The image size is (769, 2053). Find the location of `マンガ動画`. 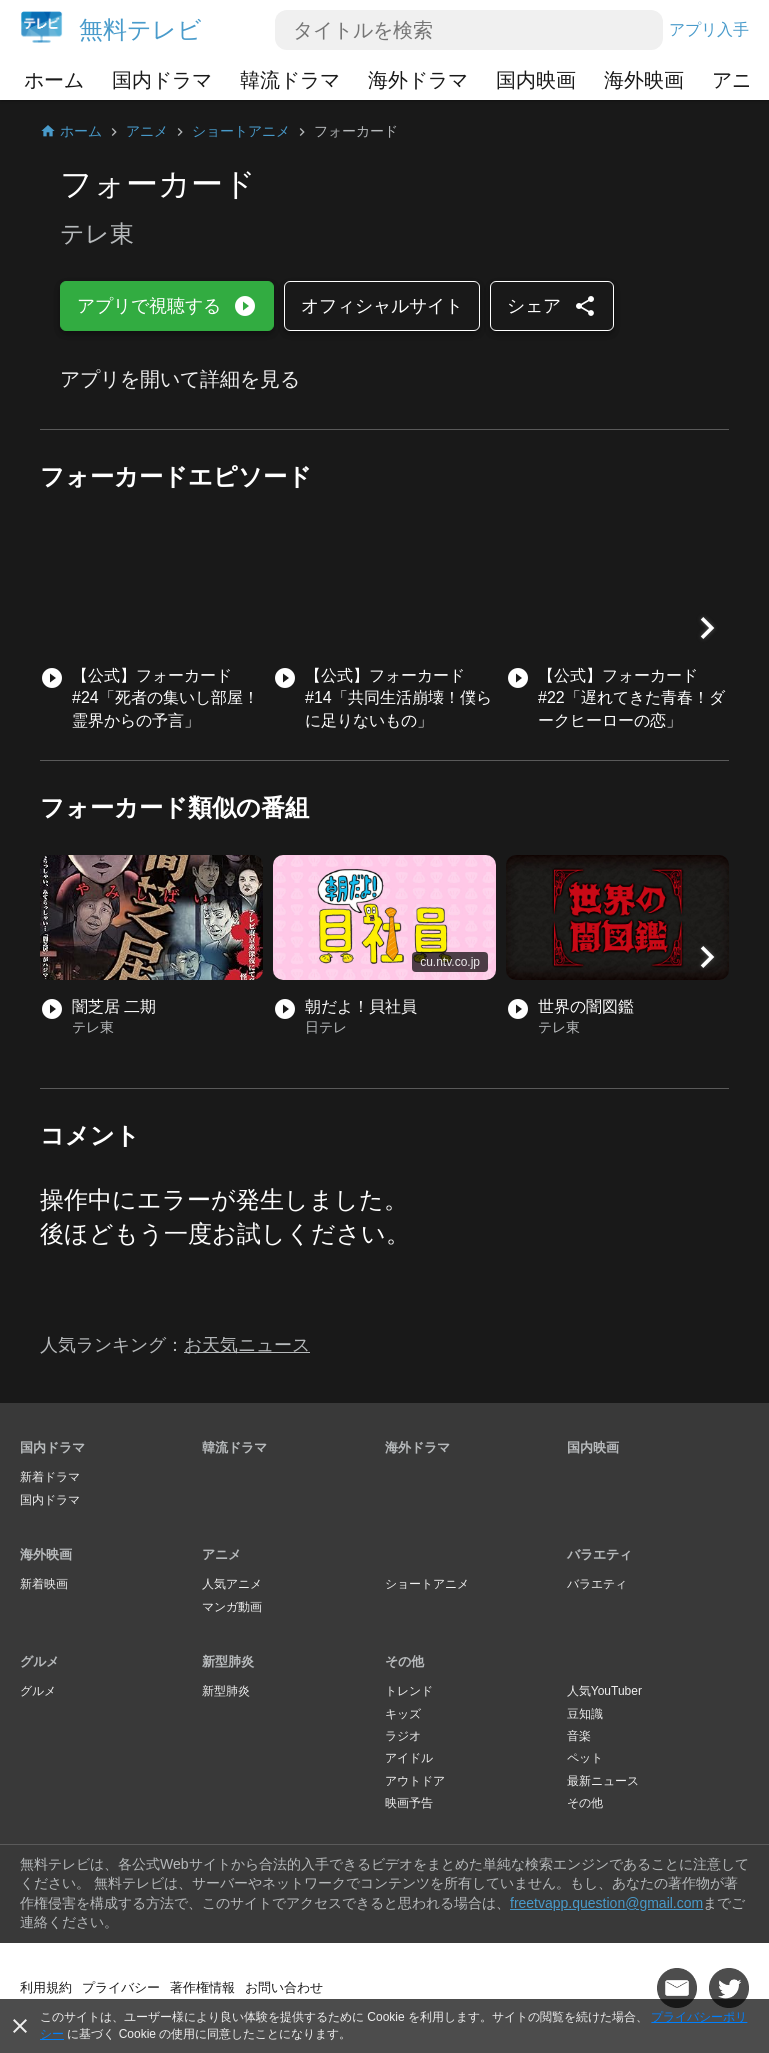

マンガ動画 is located at coordinates (232, 1607).